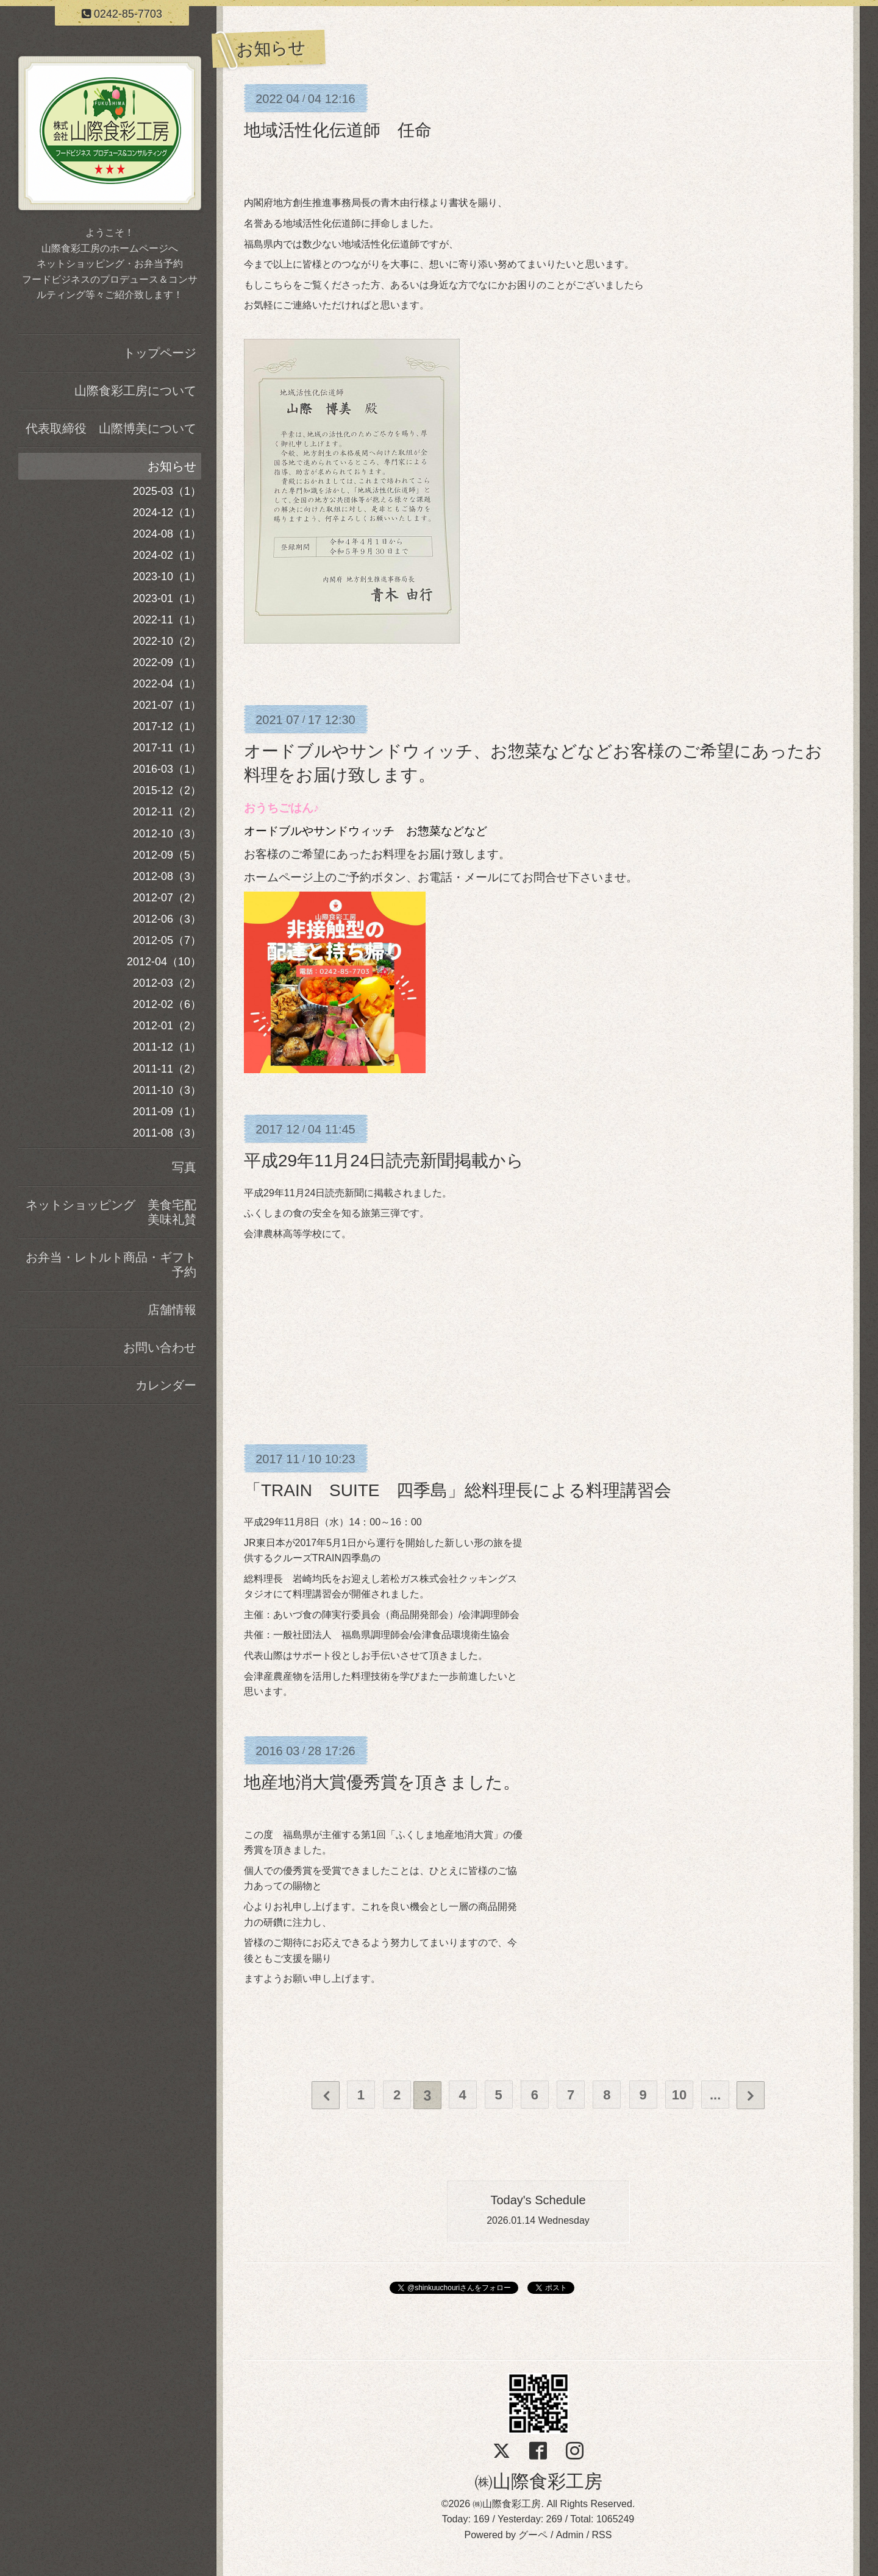  I want to click on お弁当・レトルト商品・ギフト予約, so click(111, 1265).